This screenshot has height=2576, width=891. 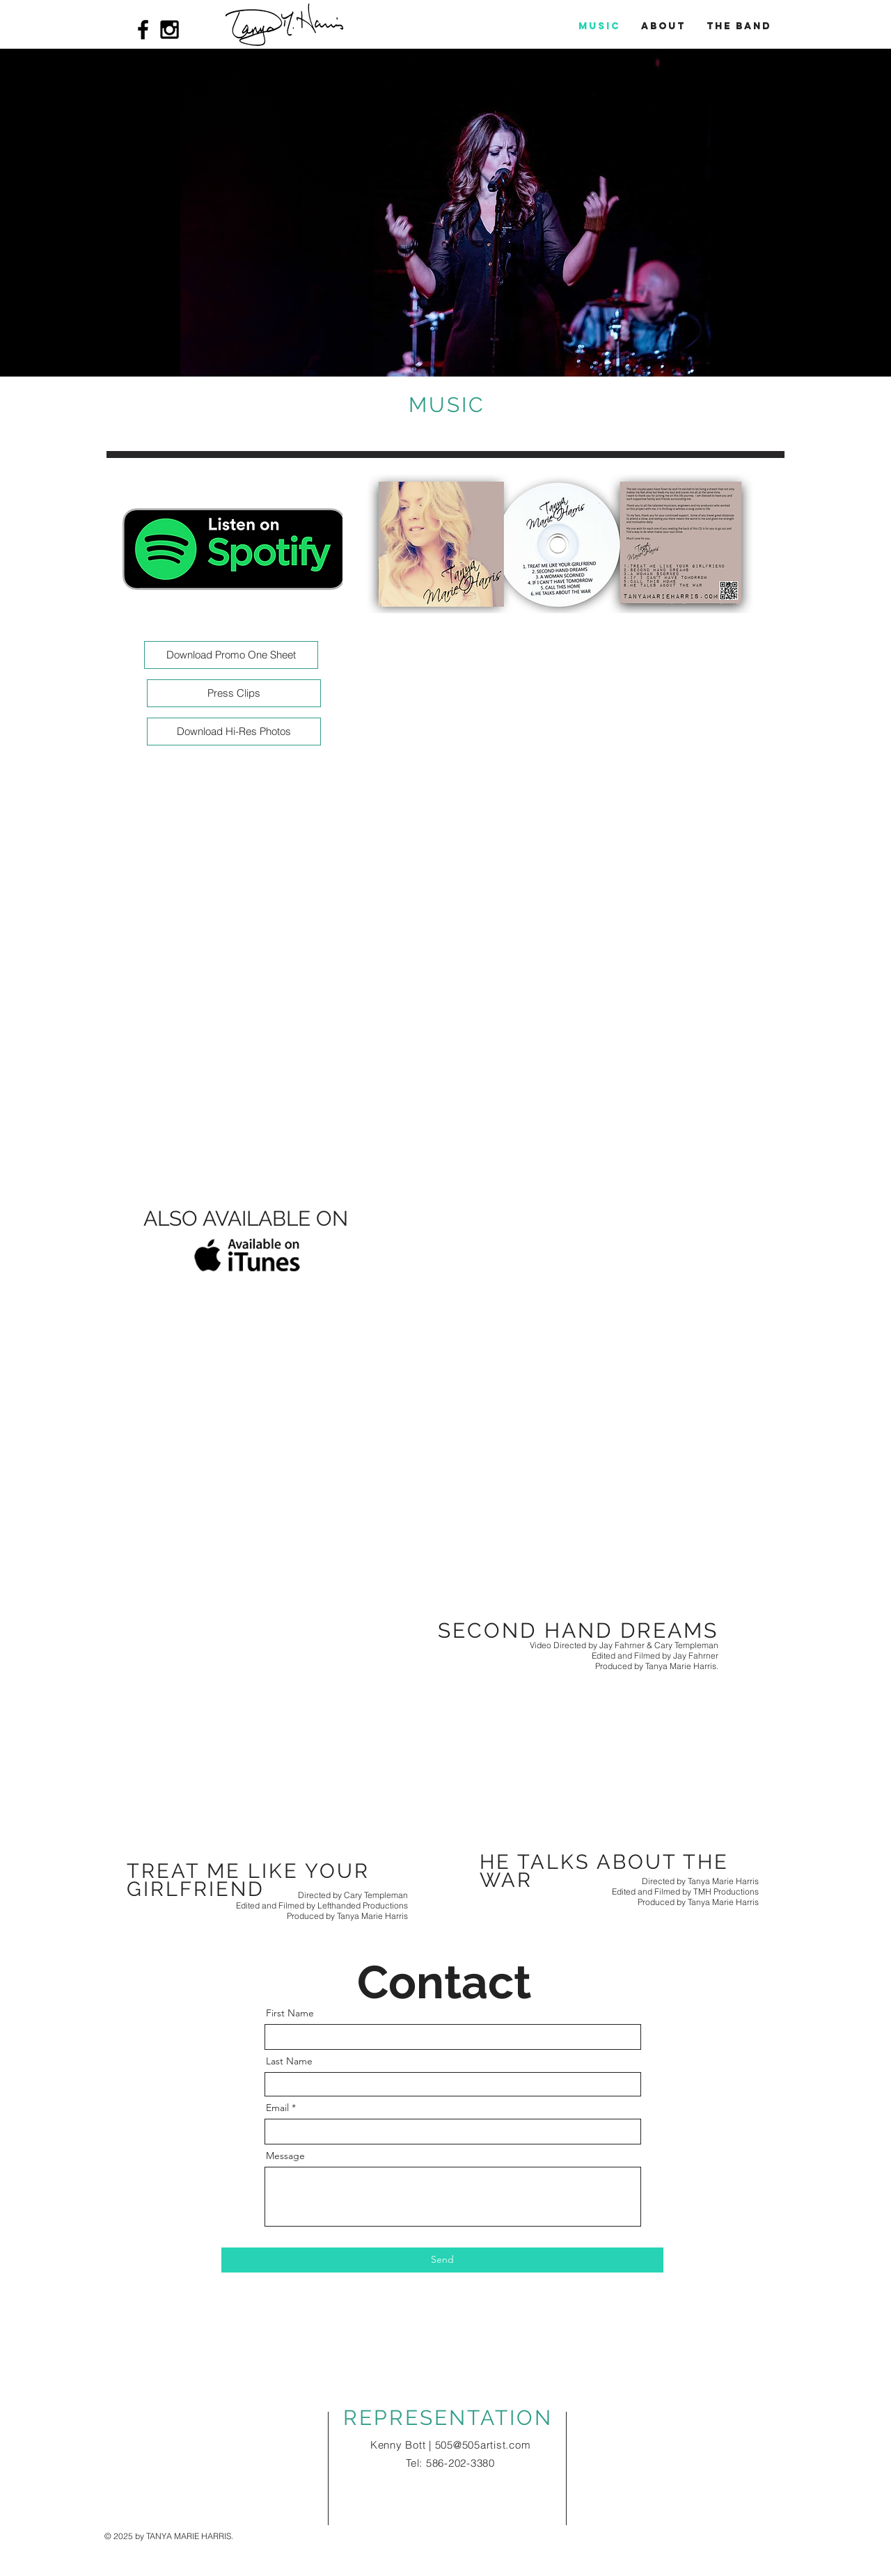 What do you see at coordinates (442, 2260) in the screenshot?
I see `[Send]` at bounding box center [442, 2260].